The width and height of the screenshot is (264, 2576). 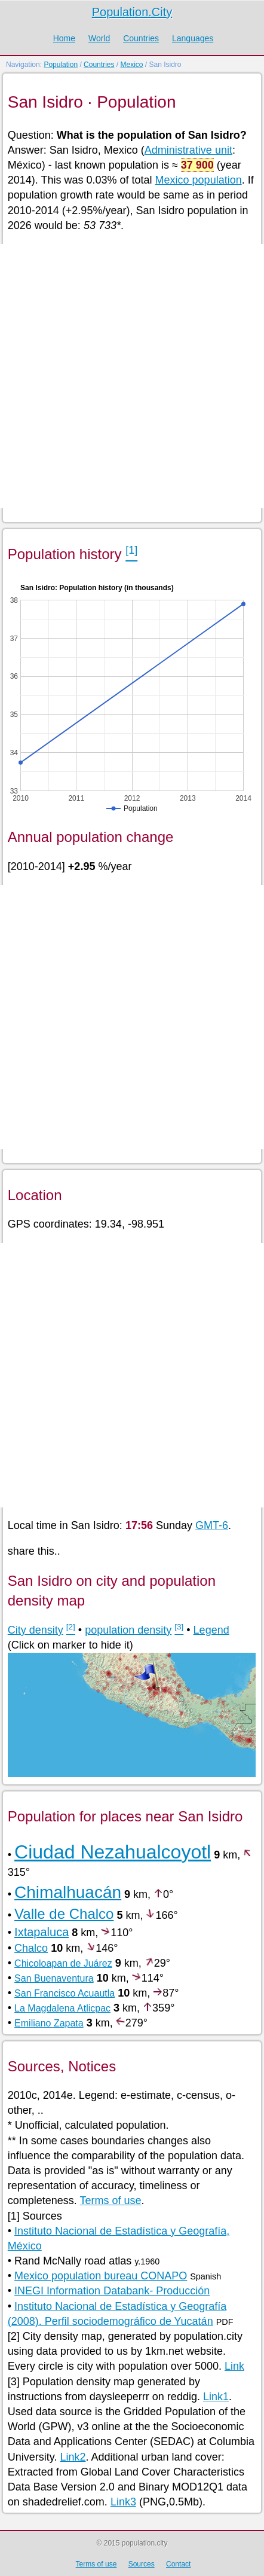 What do you see at coordinates (64, 1993) in the screenshot?
I see `San Francisco Acuautla` at bounding box center [64, 1993].